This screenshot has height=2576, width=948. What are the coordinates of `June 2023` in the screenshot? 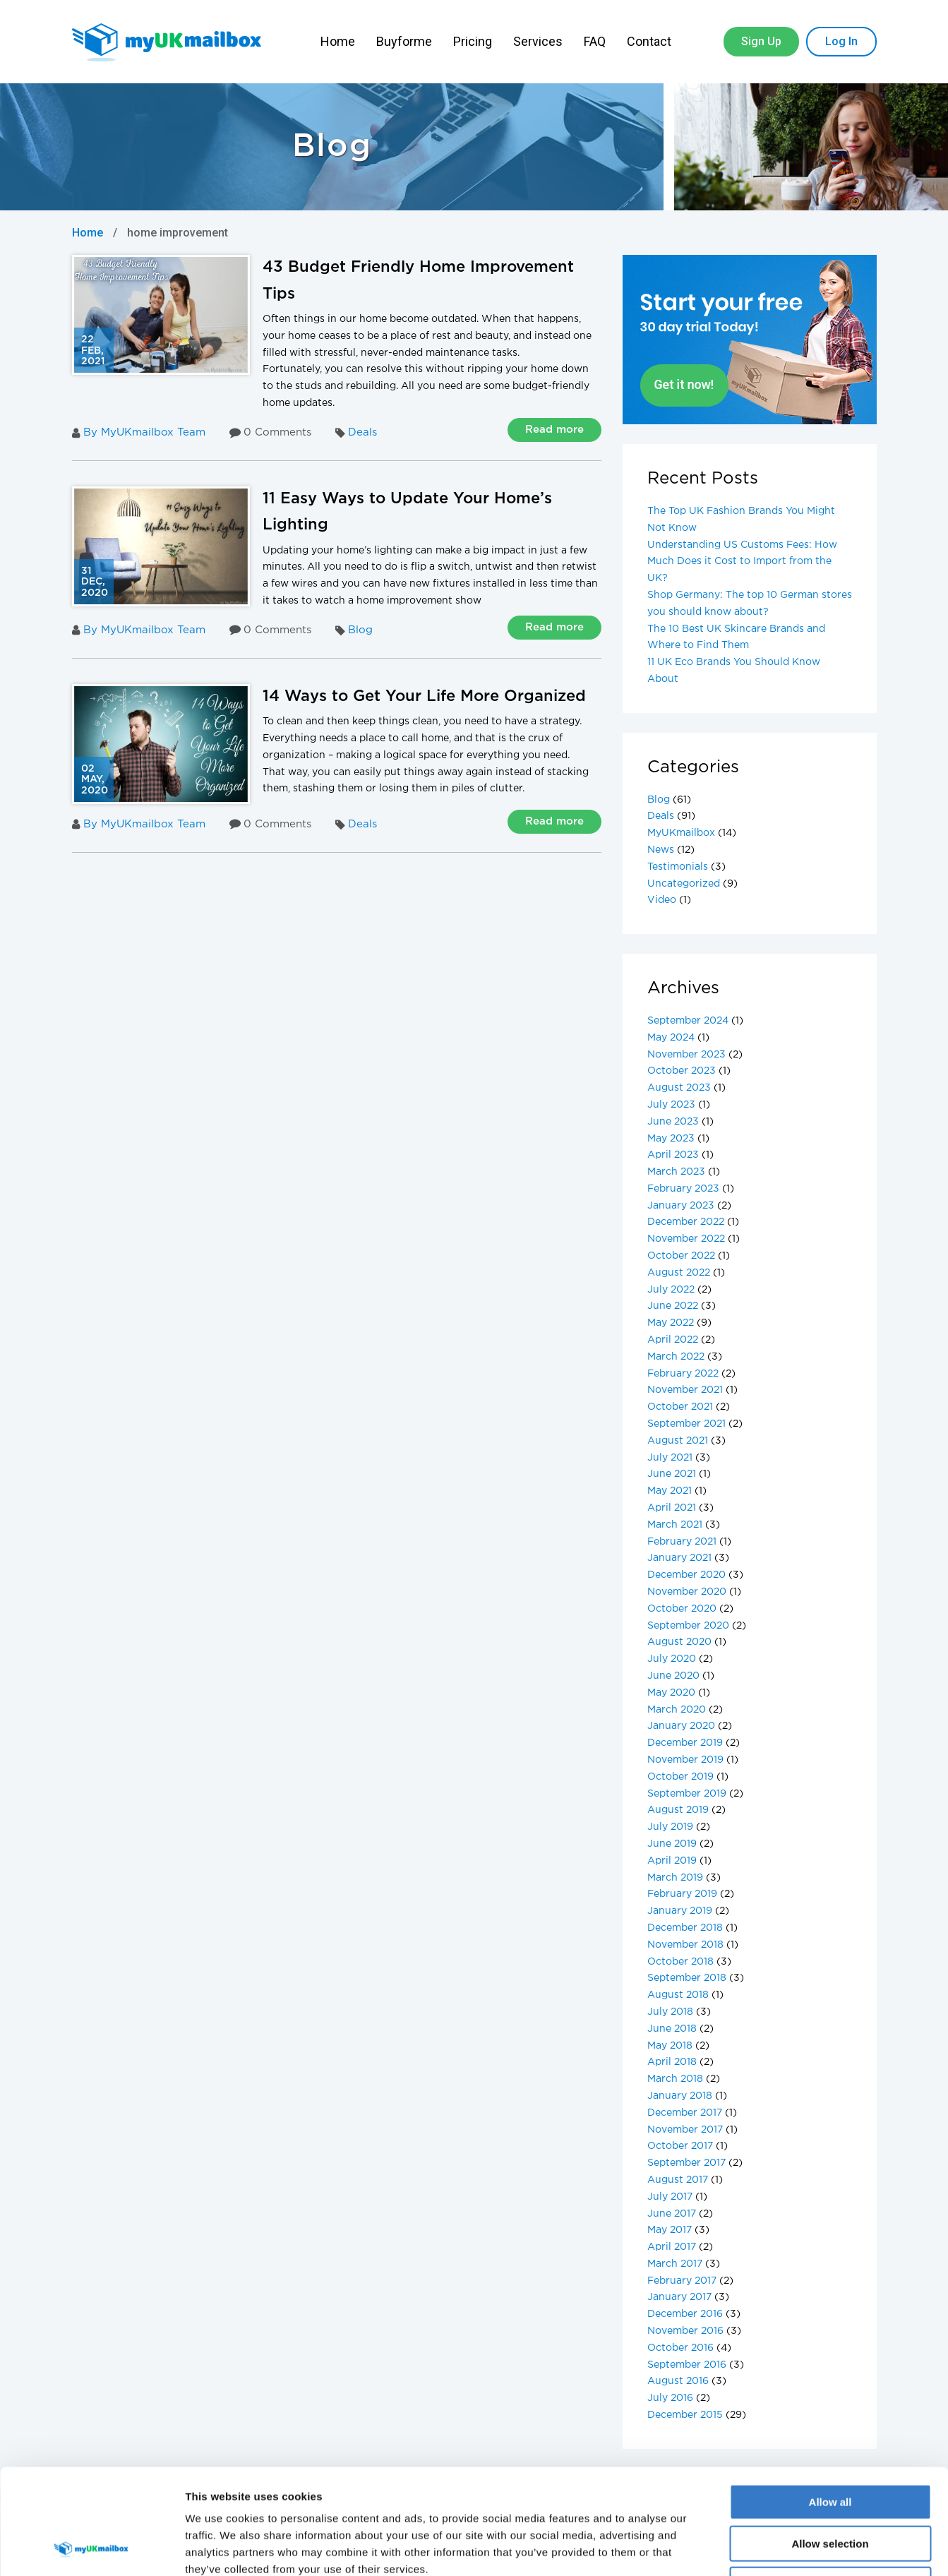 It's located at (673, 1122).